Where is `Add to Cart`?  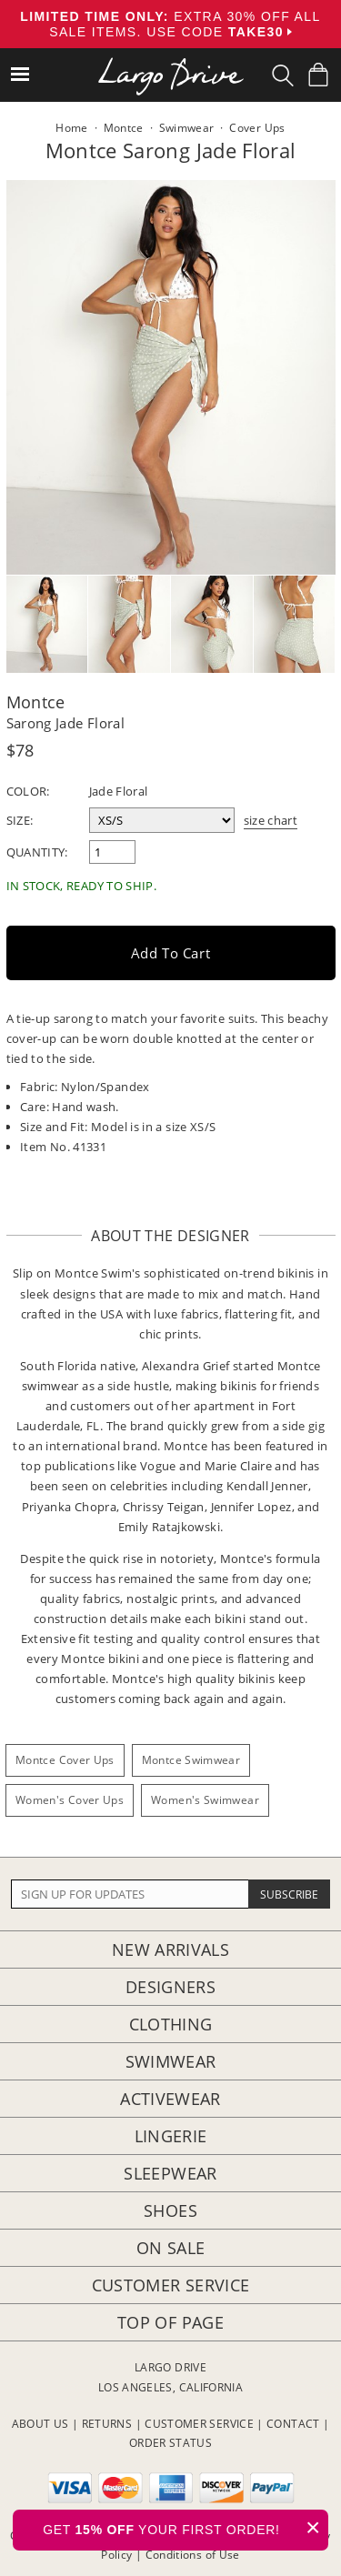 Add to Cart is located at coordinates (171, 953).